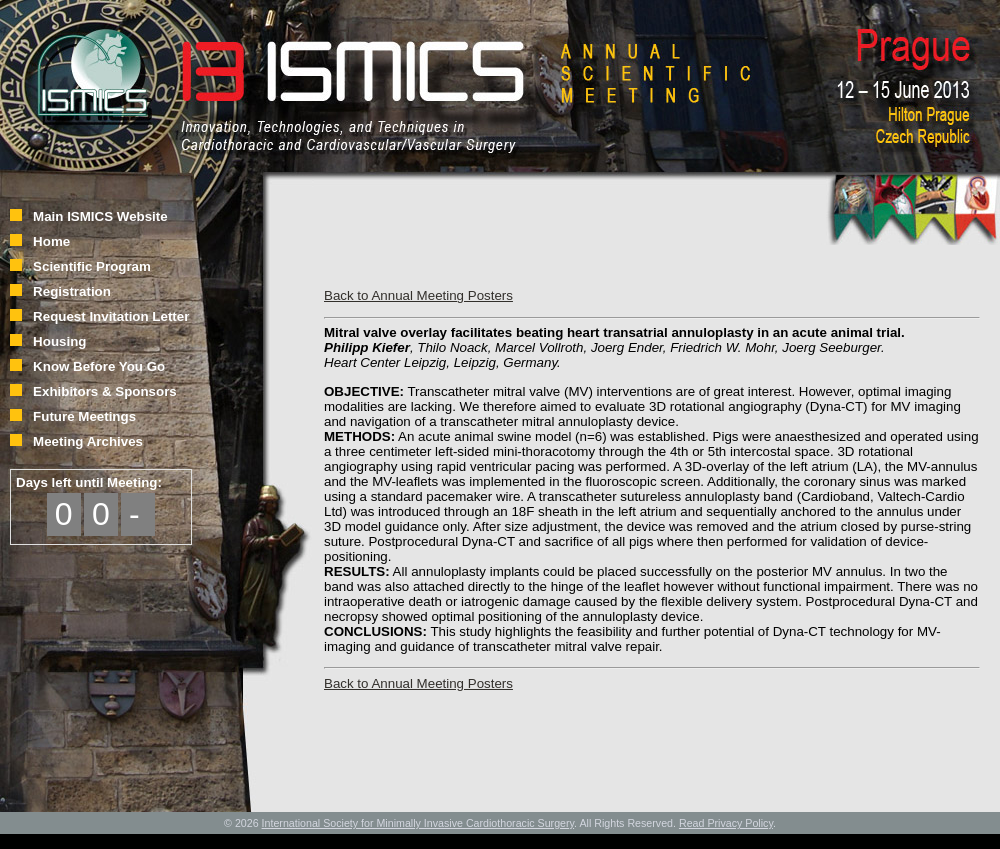 This screenshot has height=849, width=1000. Describe the element at coordinates (111, 316) in the screenshot. I see `Request Invitation Letter` at that location.